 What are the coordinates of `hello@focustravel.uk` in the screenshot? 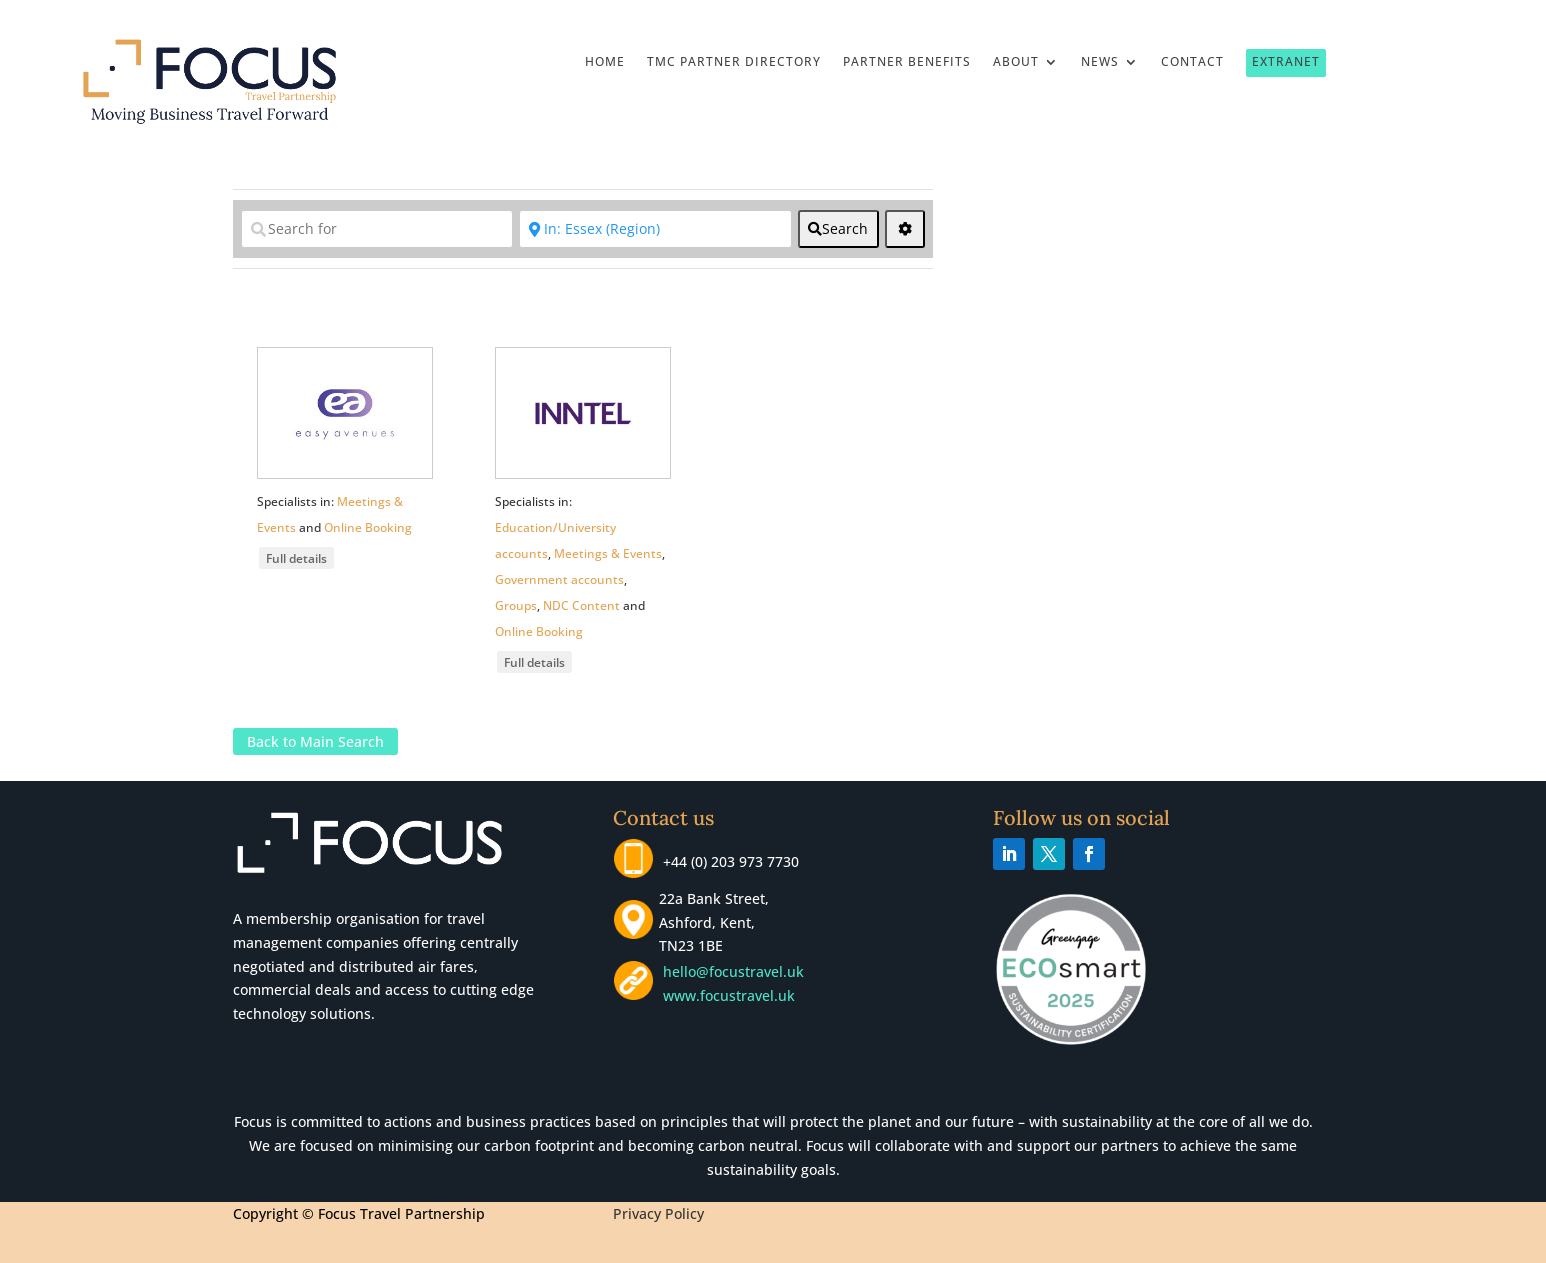 It's located at (737, 971).